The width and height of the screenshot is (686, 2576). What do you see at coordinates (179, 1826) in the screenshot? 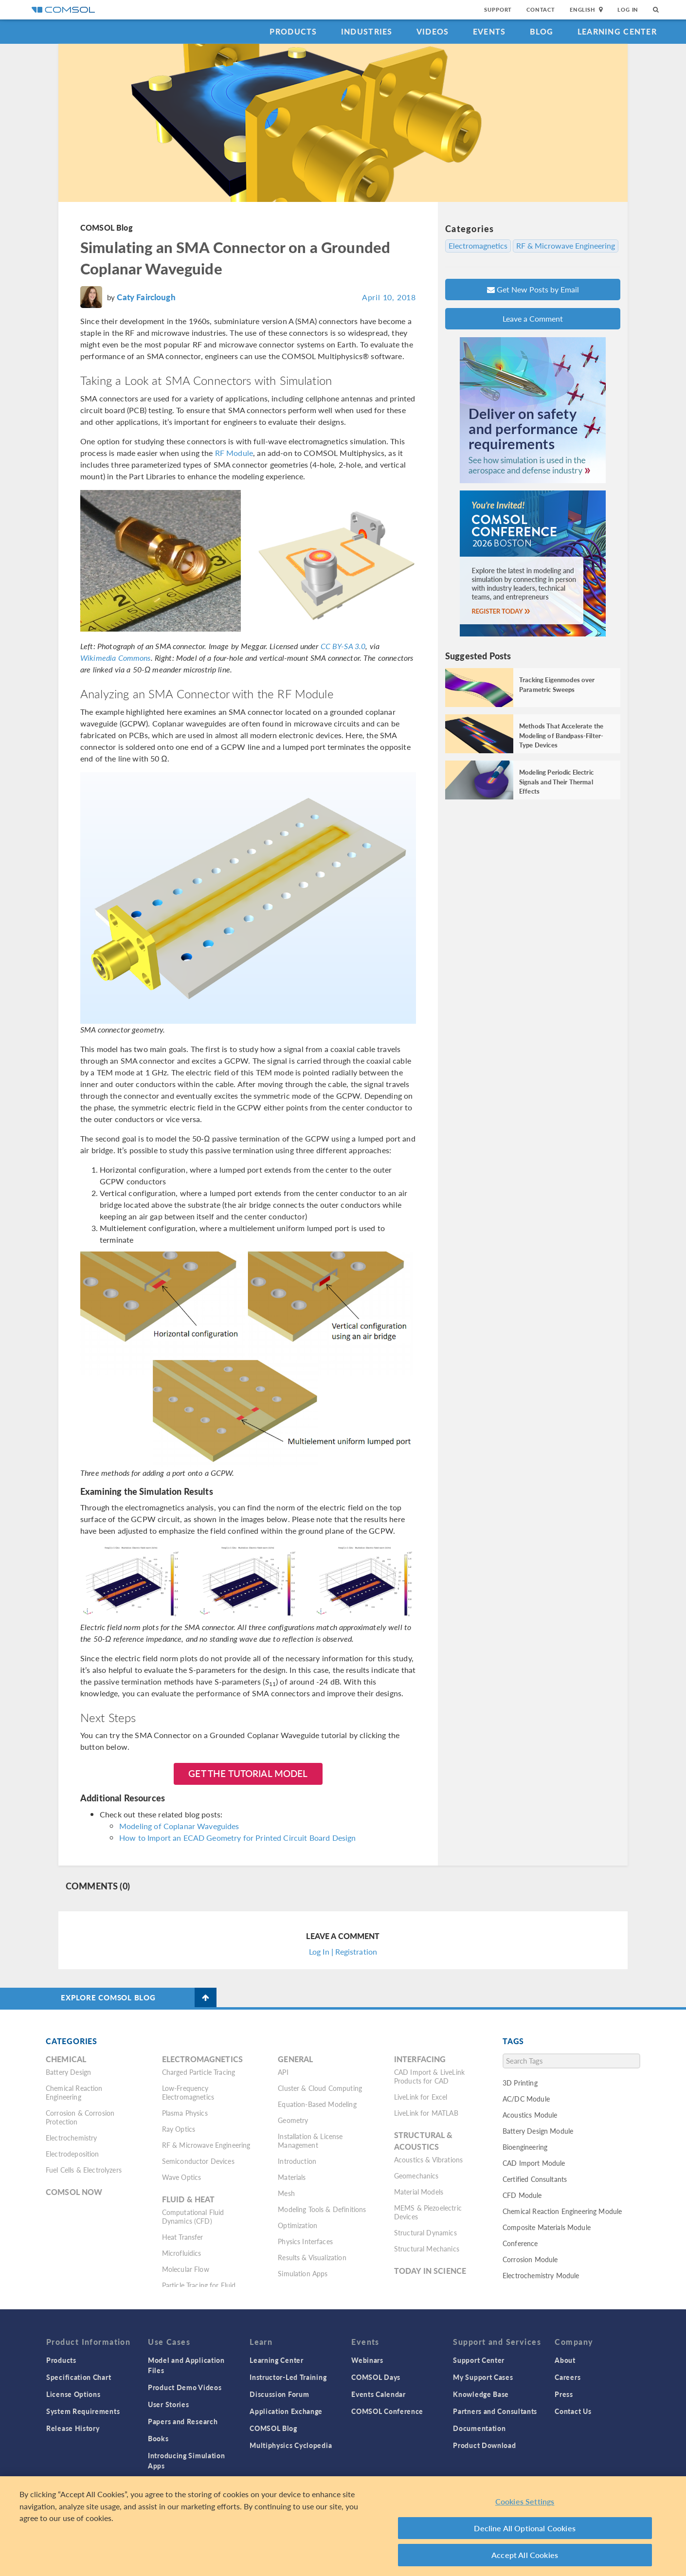
I see `Modeling of Coplanar Waveguides` at bounding box center [179, 1826].